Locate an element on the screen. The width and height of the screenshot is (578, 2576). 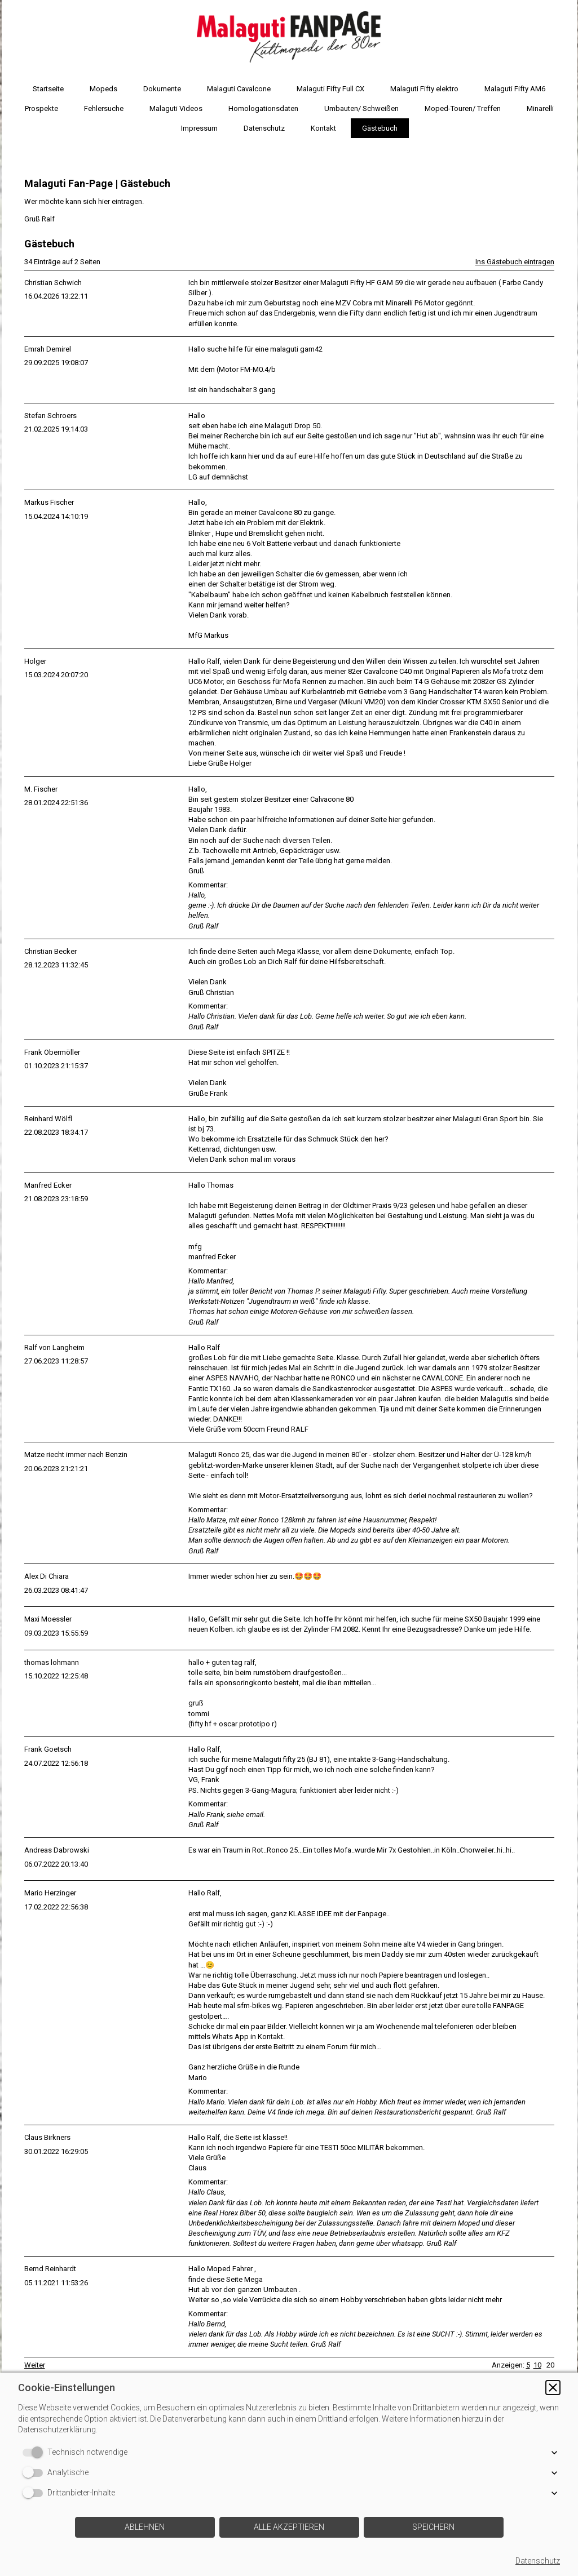
Prospekte is located at coordinates (41, 108).